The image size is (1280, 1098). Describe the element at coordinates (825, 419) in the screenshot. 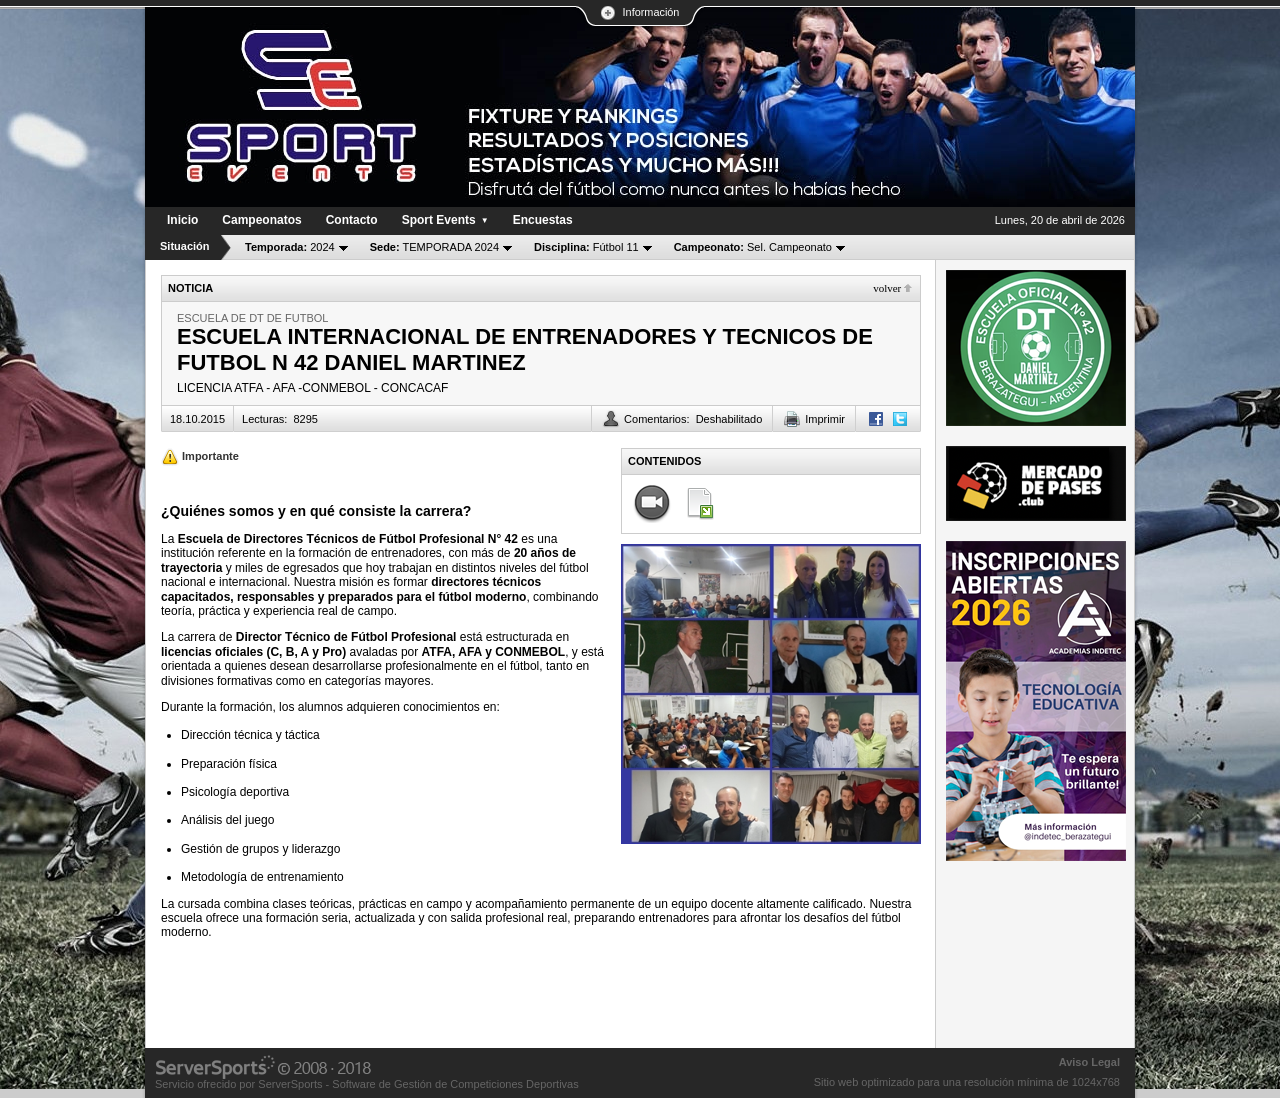

I see `Imprimir` at that location.